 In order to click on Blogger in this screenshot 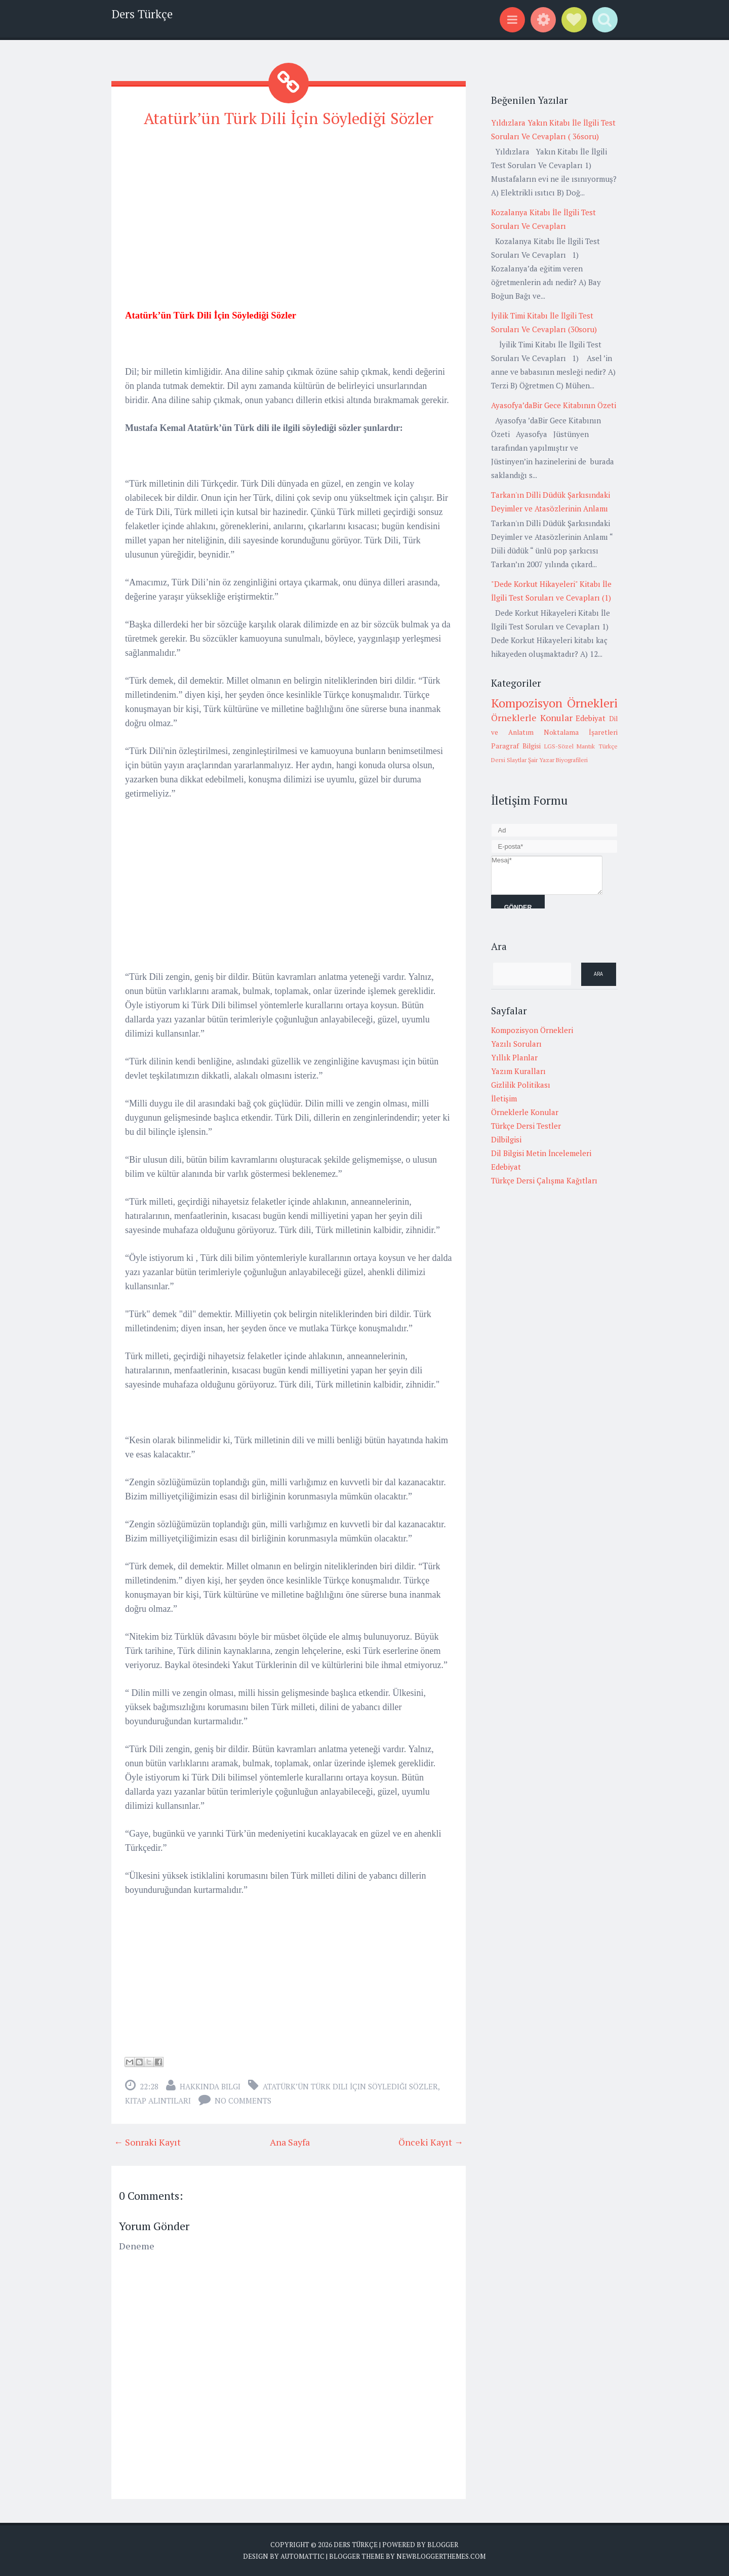, I will do `click(442, 2544)`.